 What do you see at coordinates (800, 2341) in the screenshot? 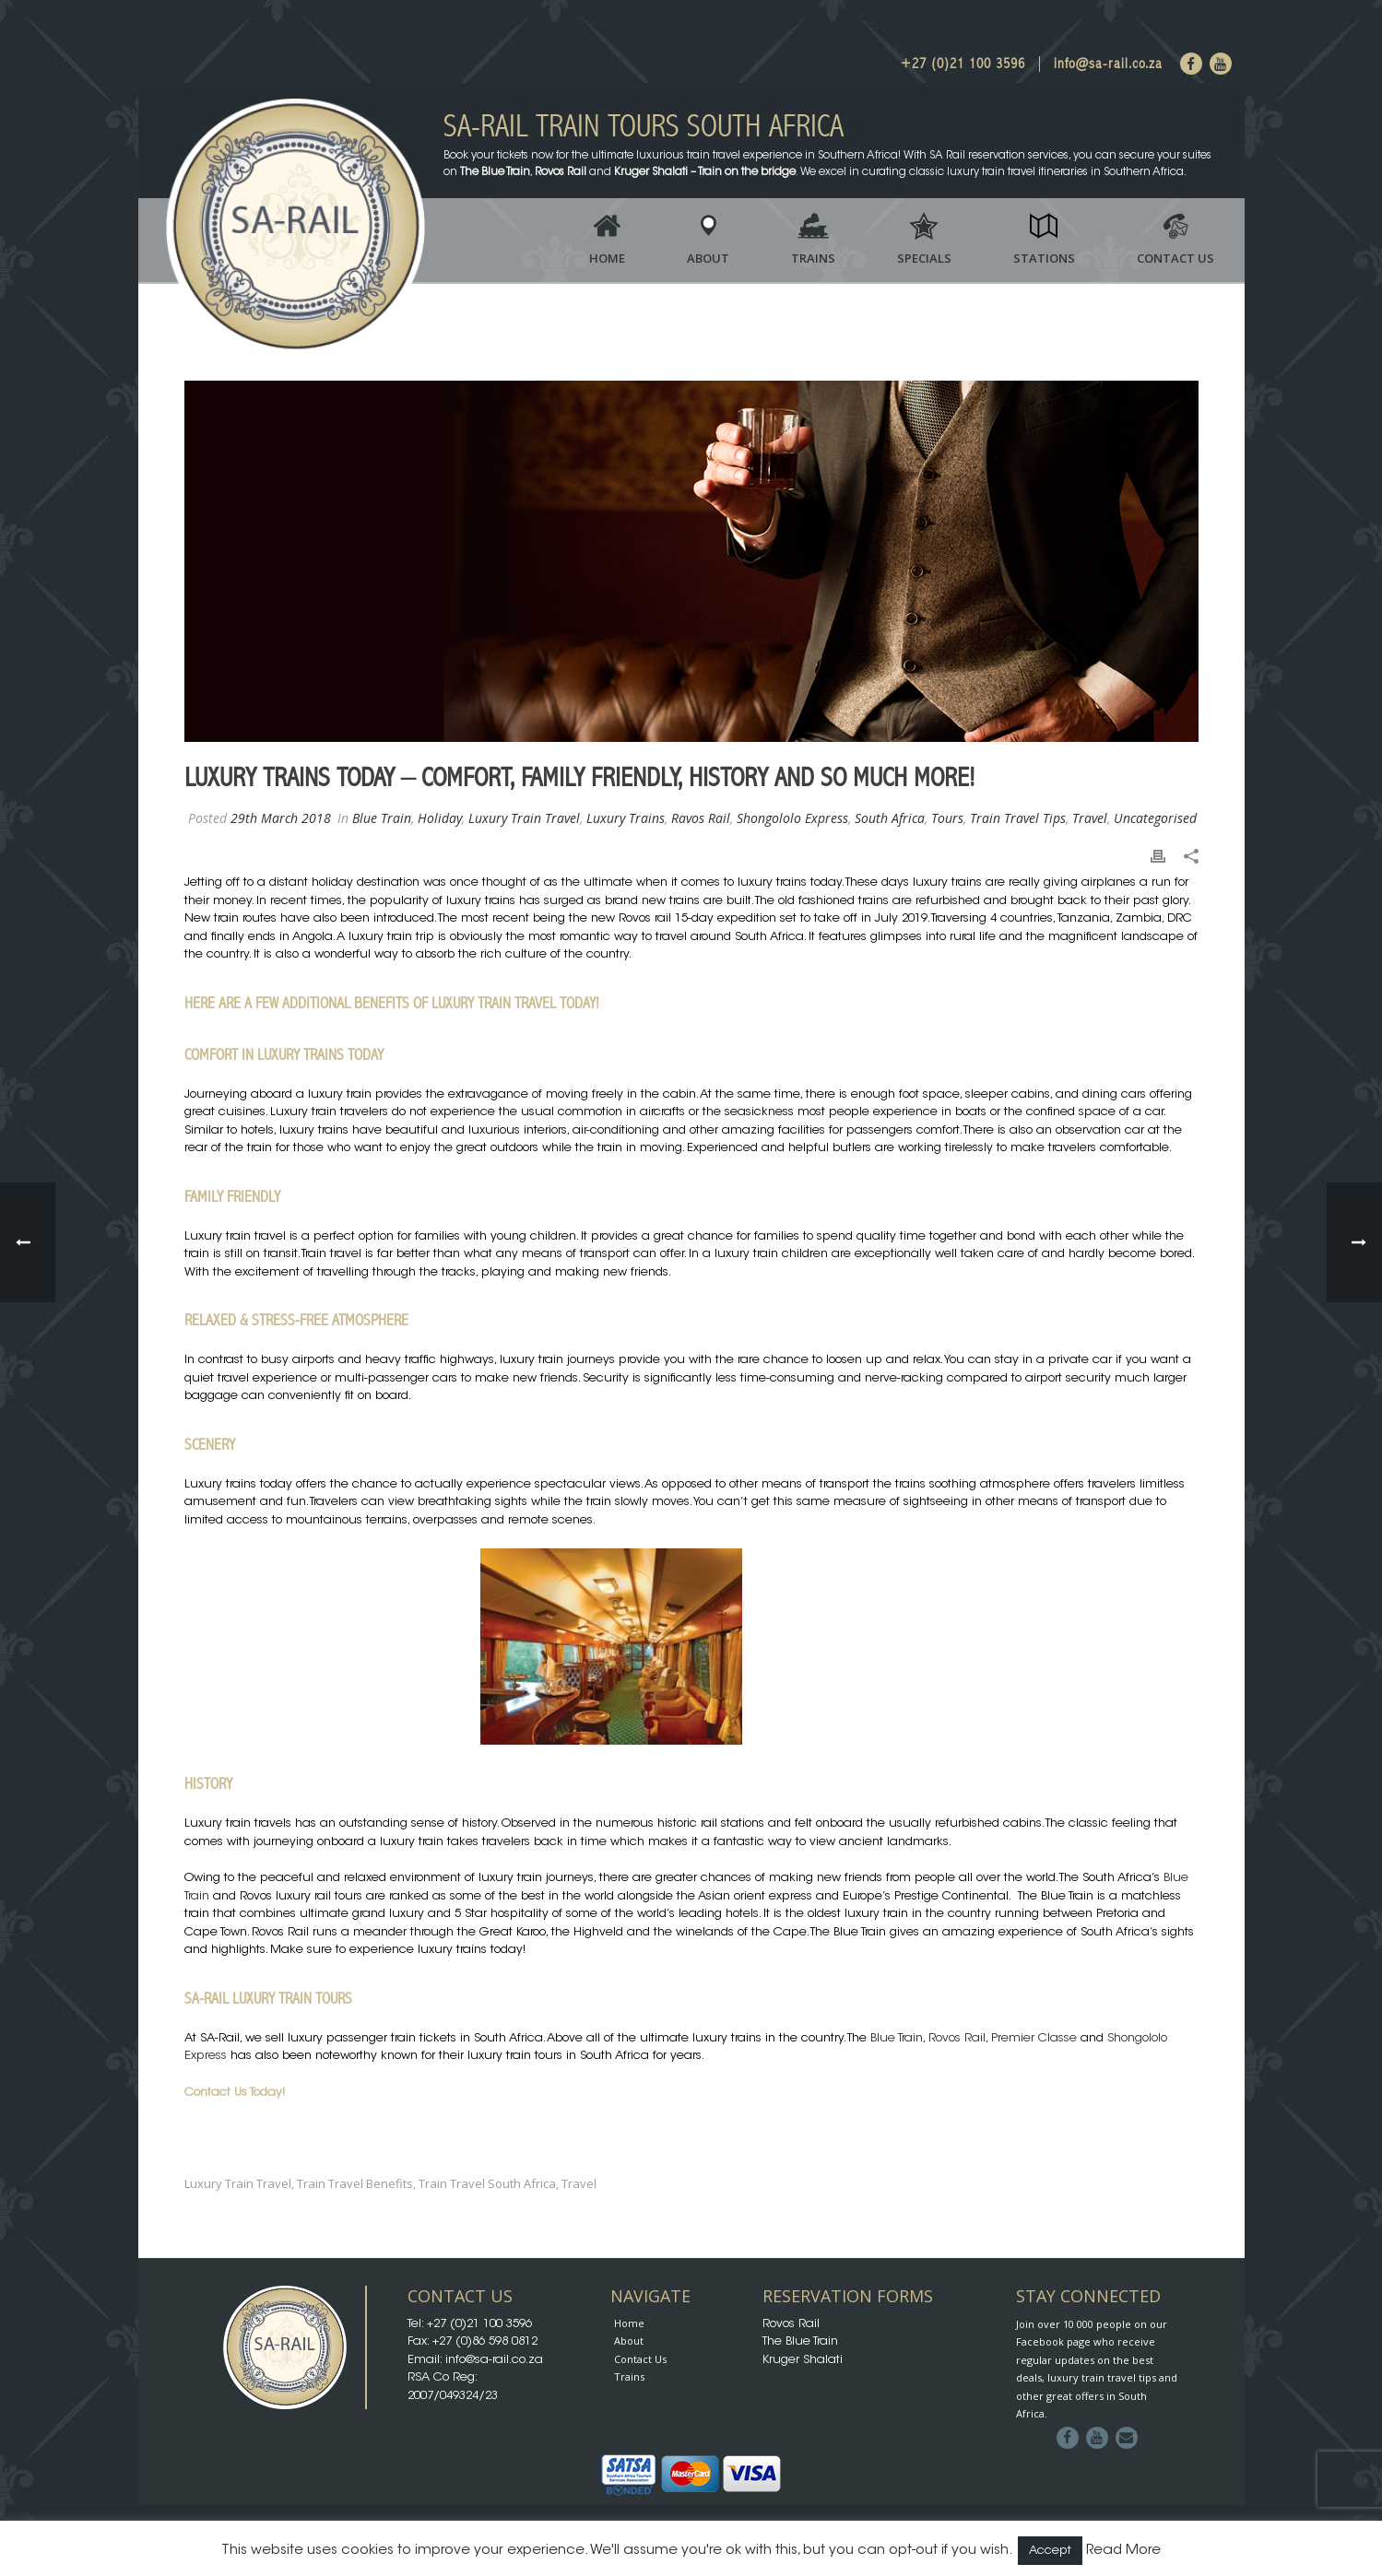
I see `The Blue Train` at bounding box center [800, 2341].